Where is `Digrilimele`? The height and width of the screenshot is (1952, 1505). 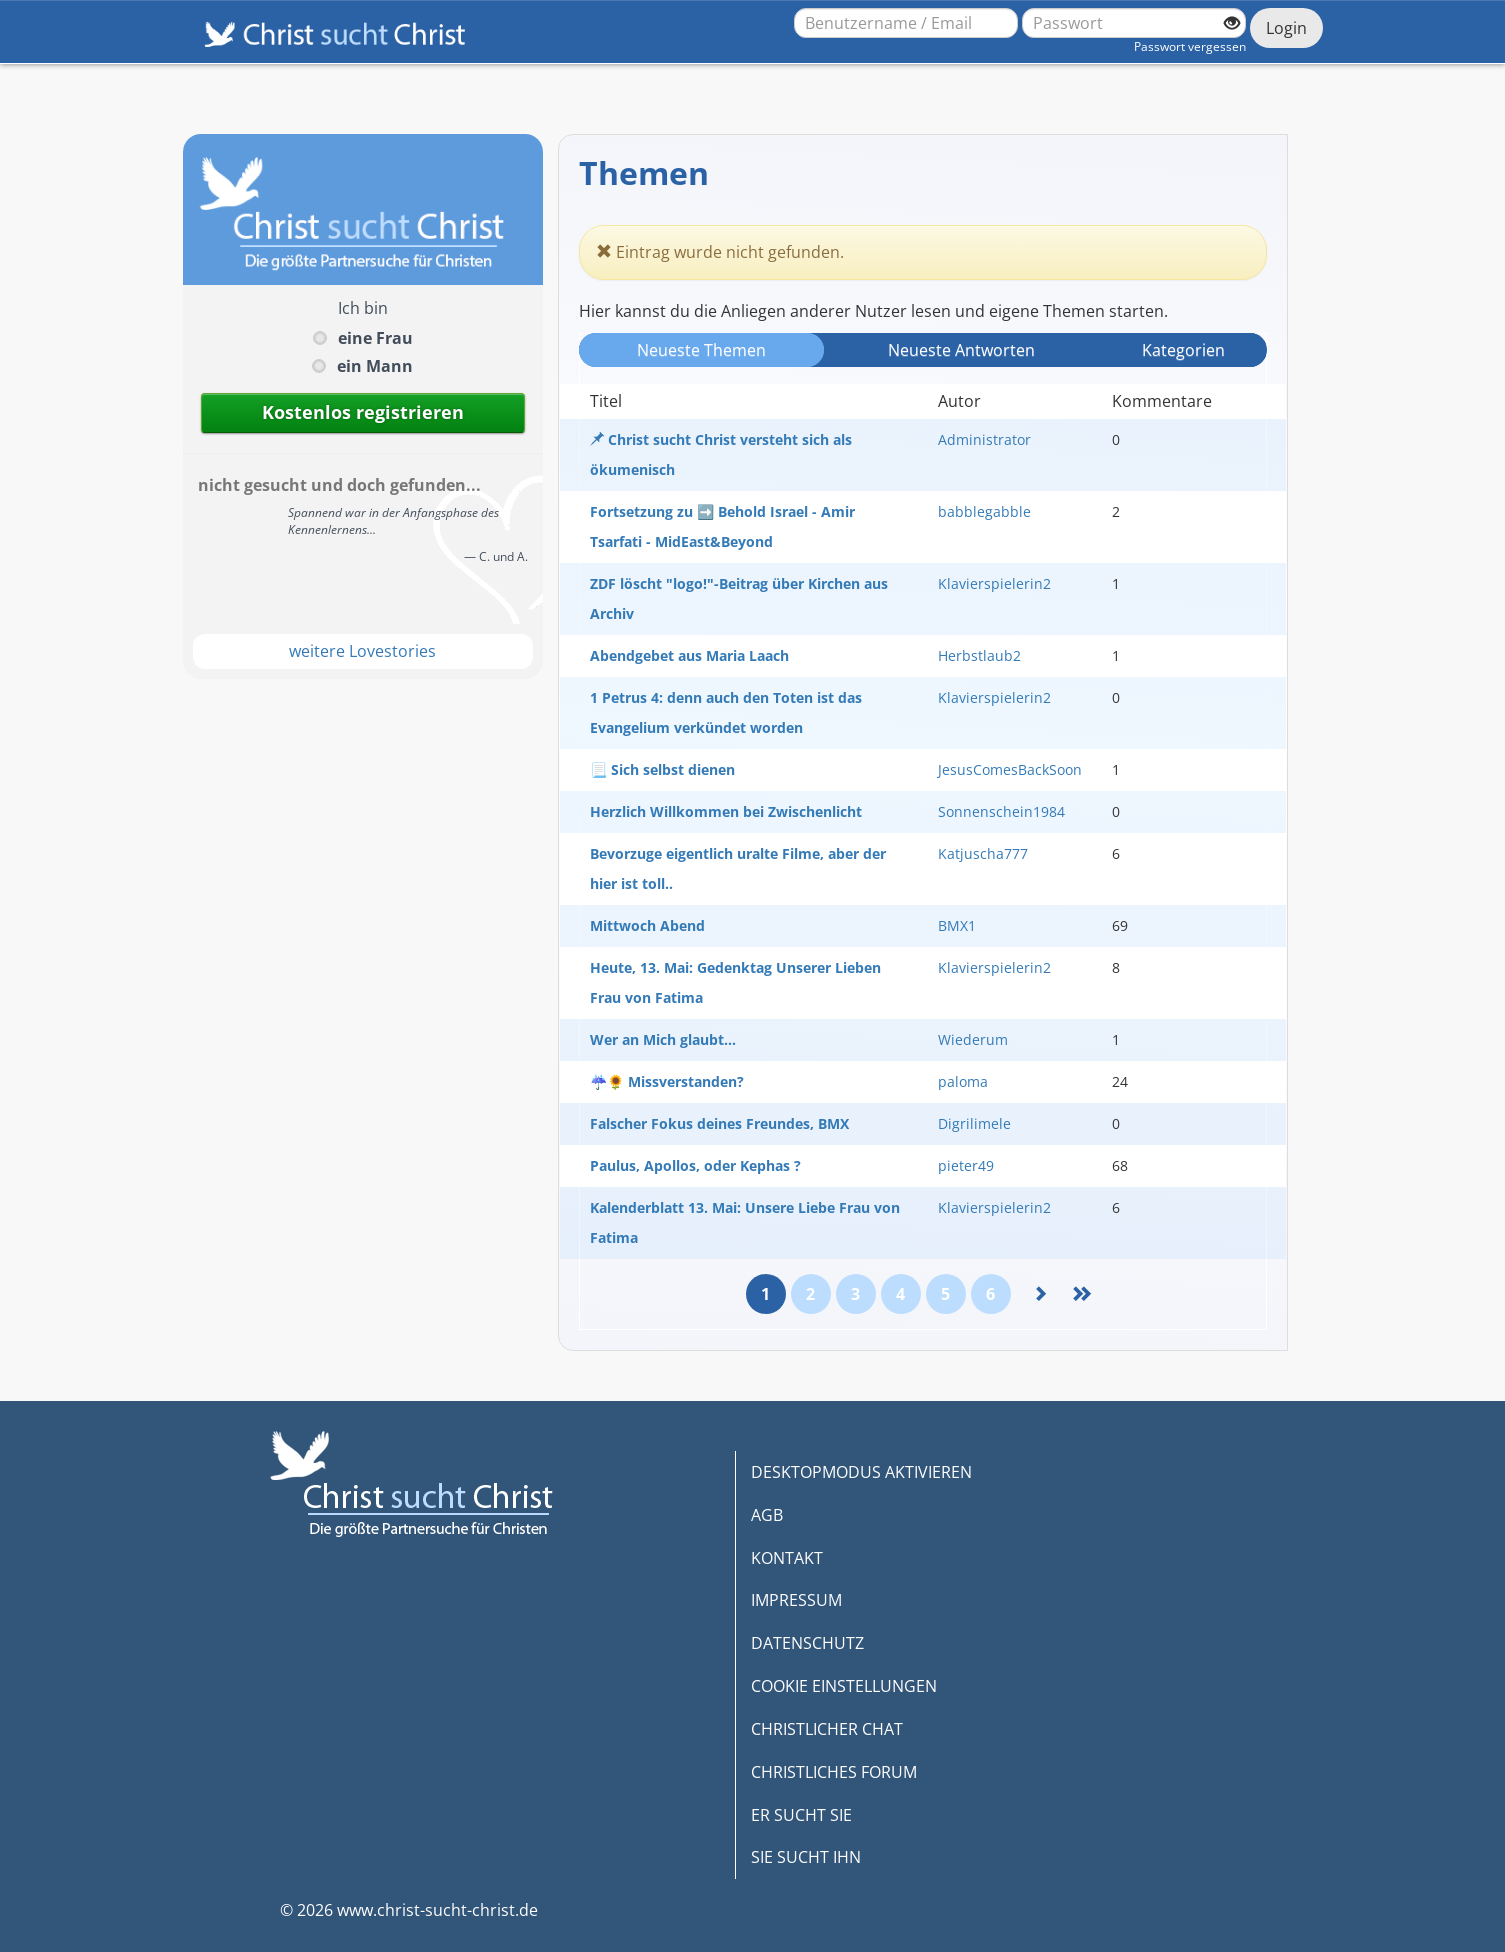
Digrilimele is located at coordinates (974, 1123).